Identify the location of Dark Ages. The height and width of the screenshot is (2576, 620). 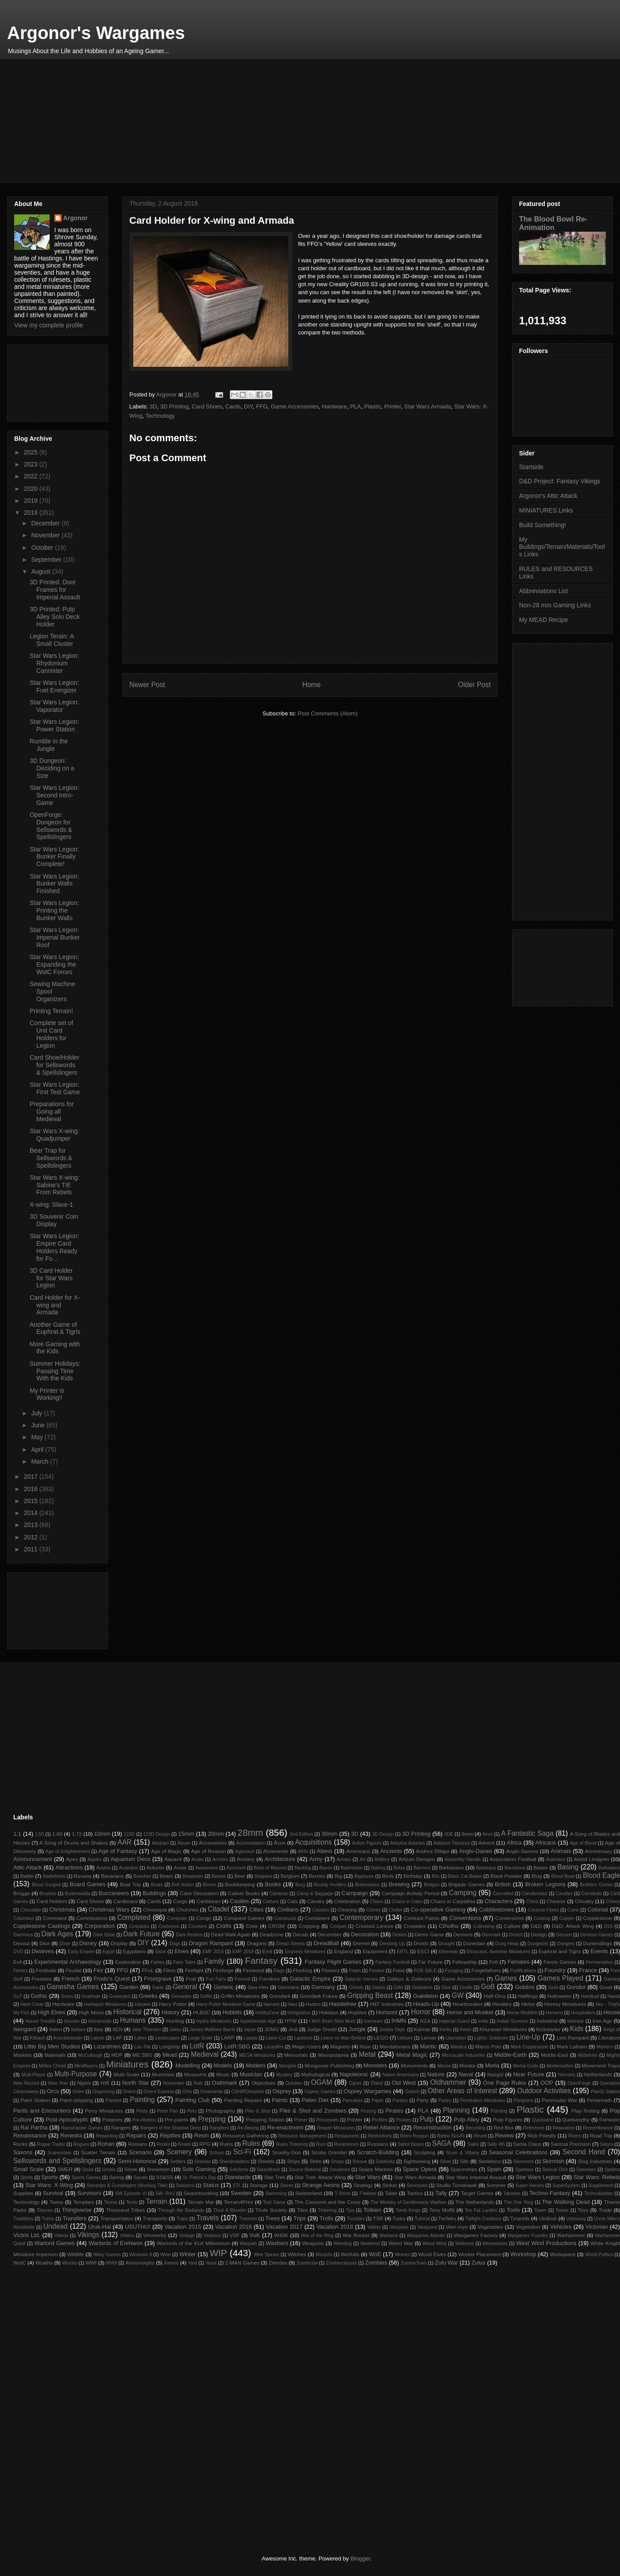
(57, 1934).